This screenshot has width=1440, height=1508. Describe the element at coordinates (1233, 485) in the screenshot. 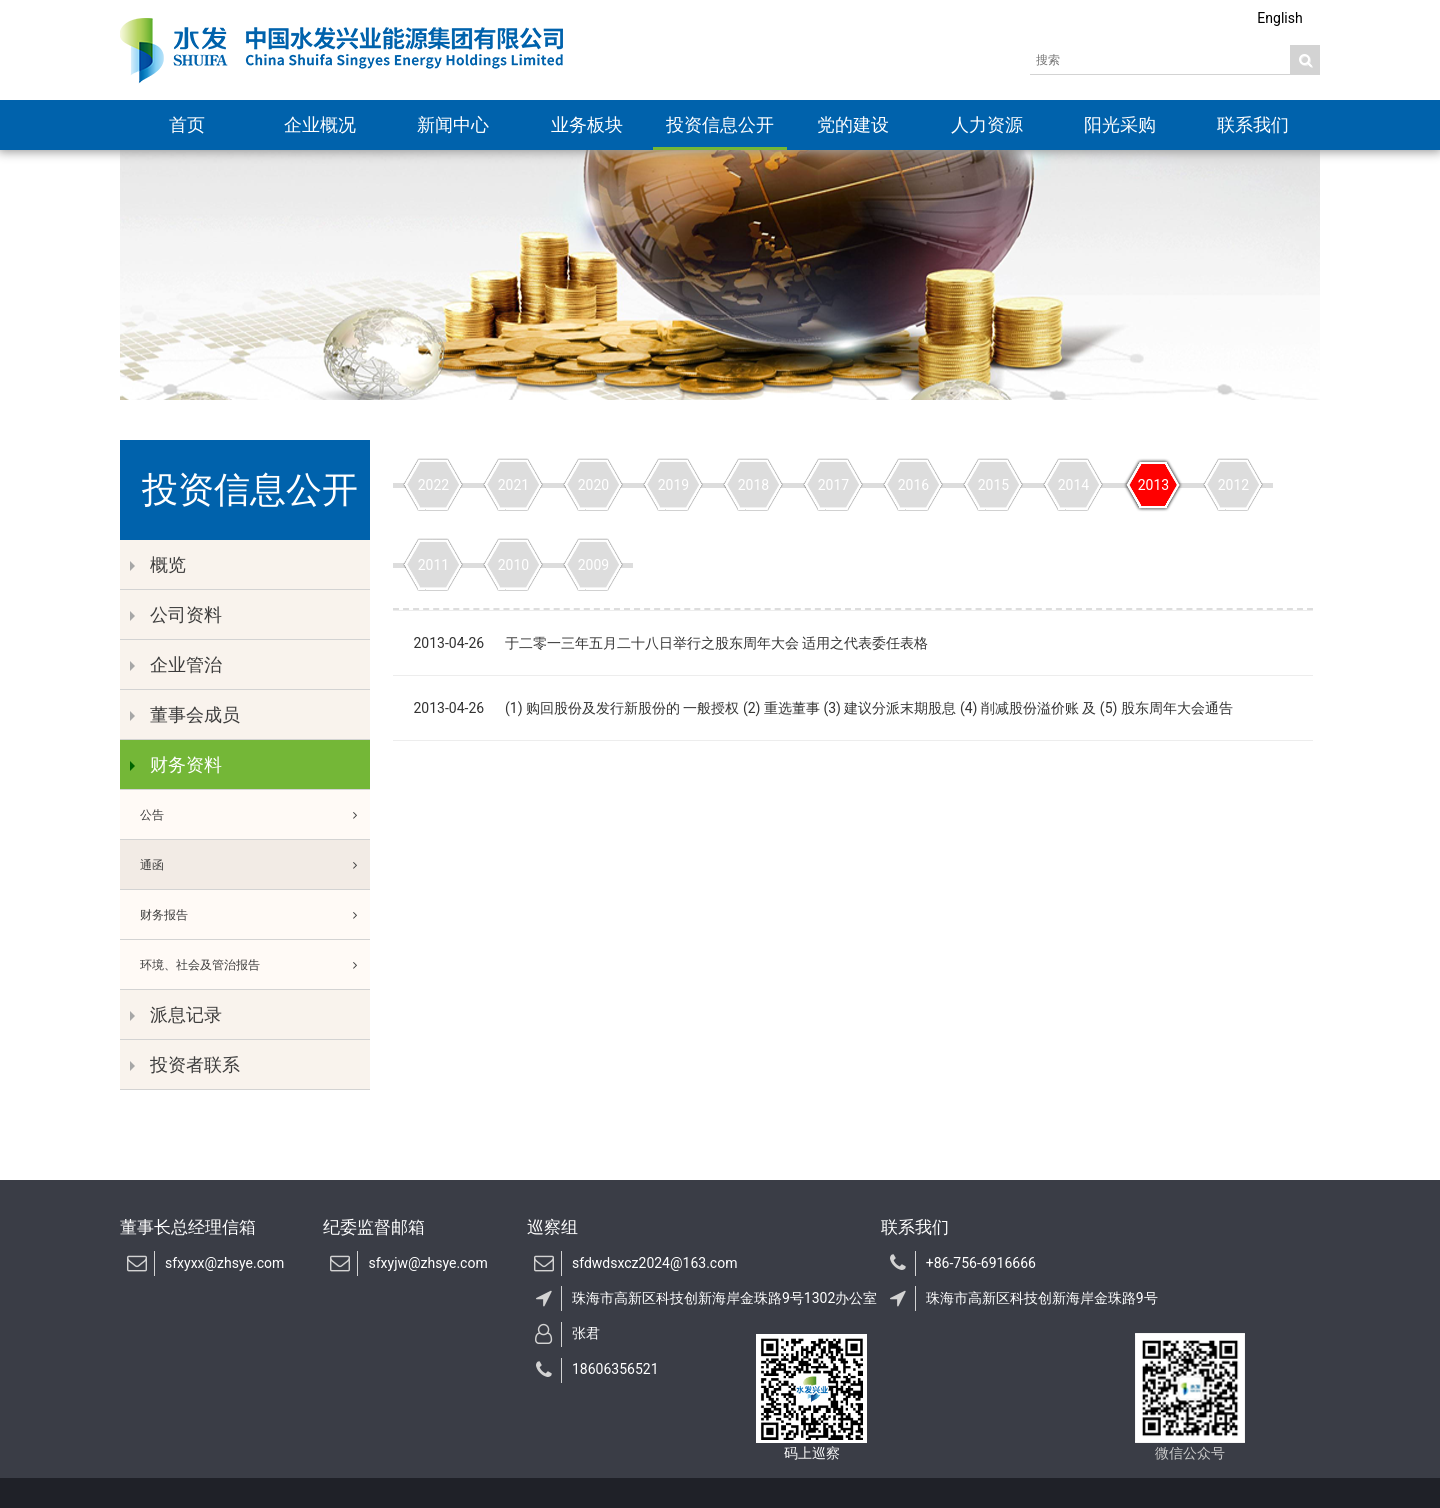

I see `2012` at that location.